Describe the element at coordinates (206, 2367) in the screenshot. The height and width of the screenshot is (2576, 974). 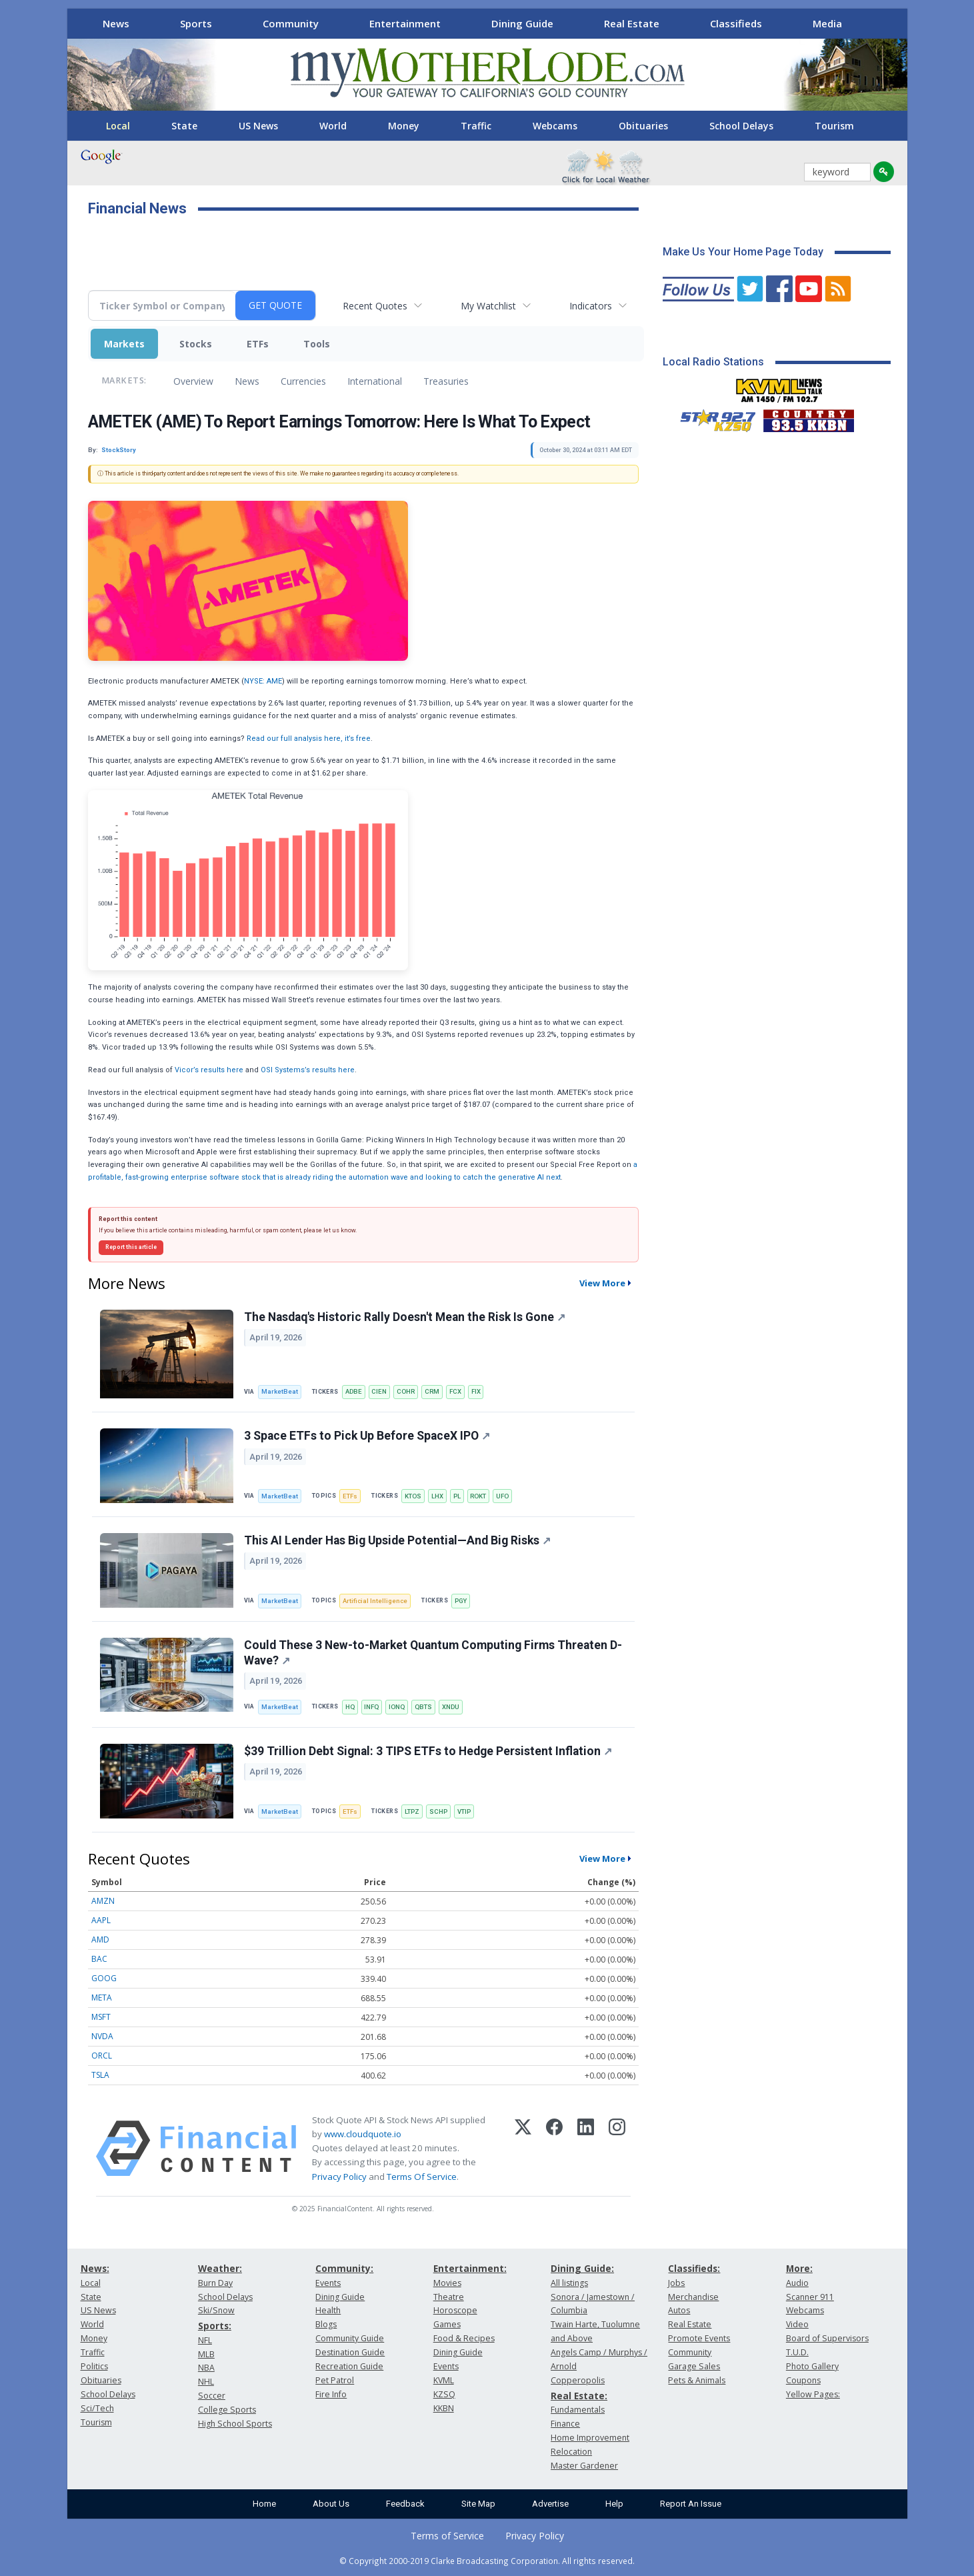
I see `NBA` at that location.